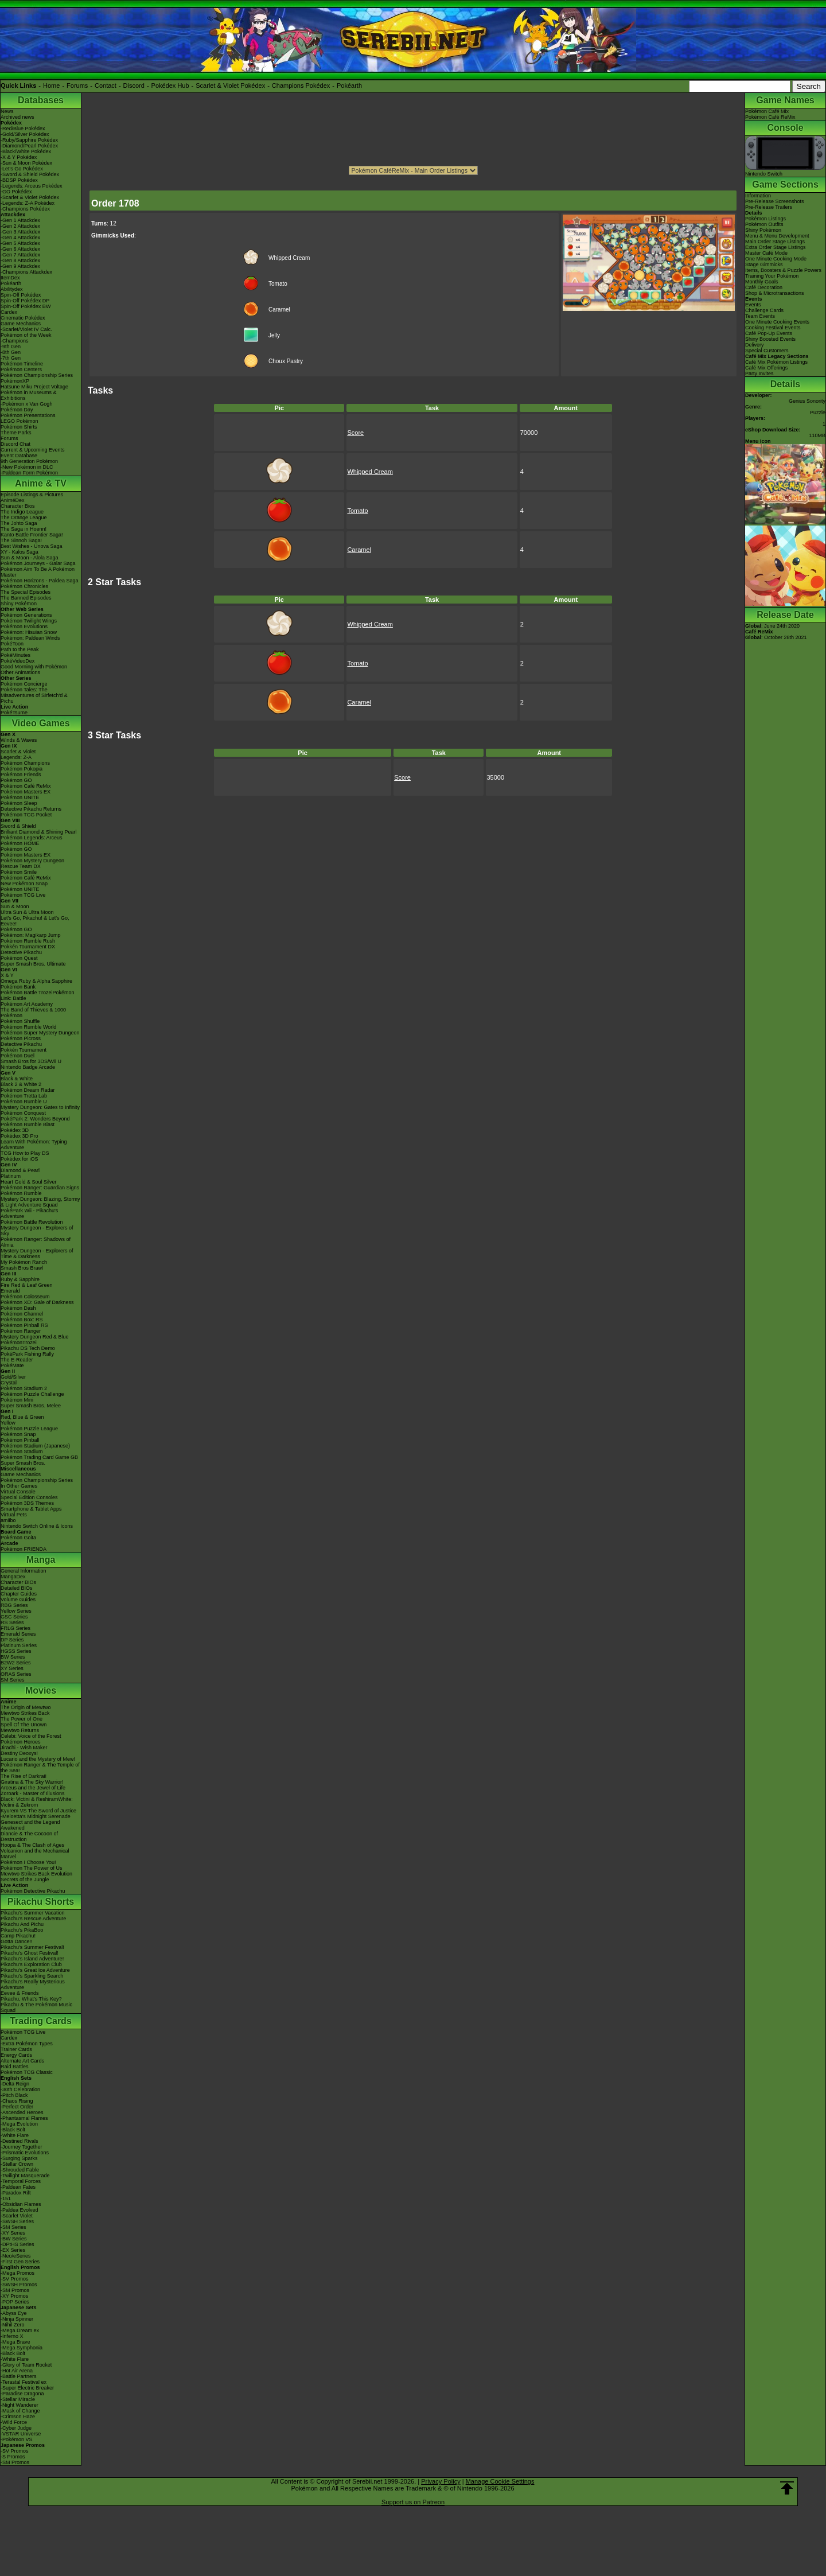  I want to click on Pokémon Bank, so click(18, 987).